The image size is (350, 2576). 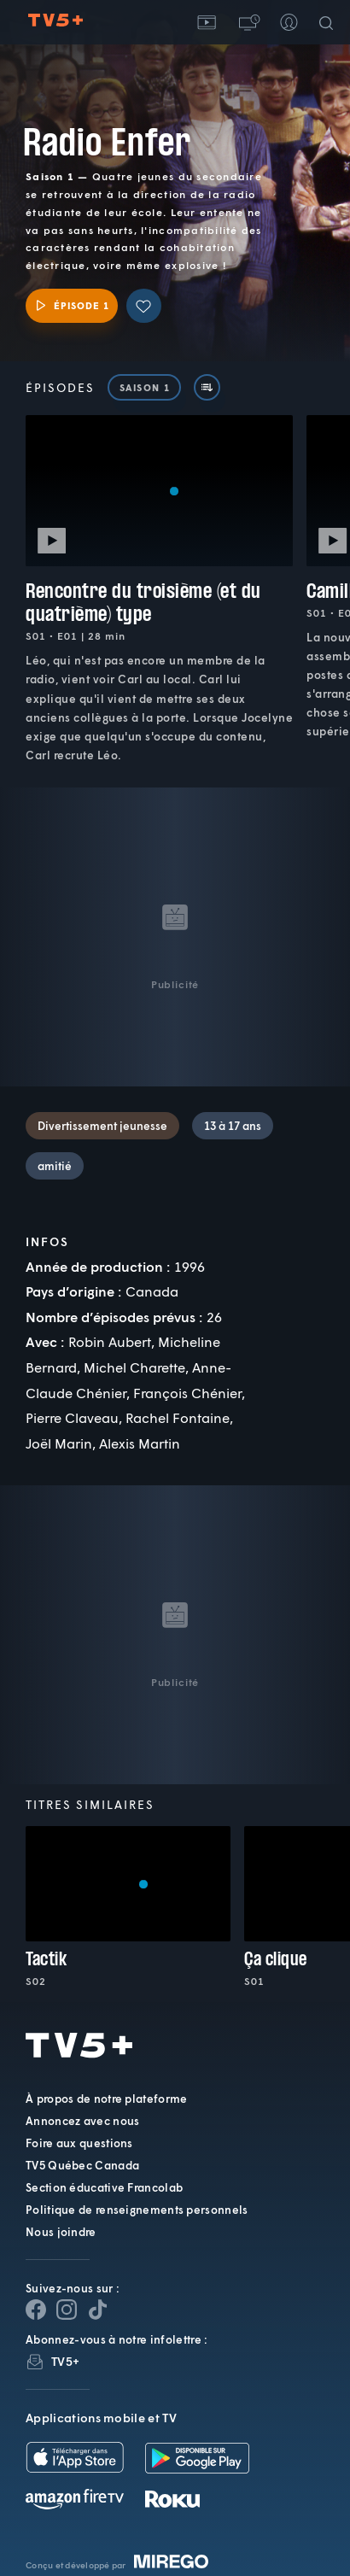 I want to click on [button], so click(x=247, y=22).